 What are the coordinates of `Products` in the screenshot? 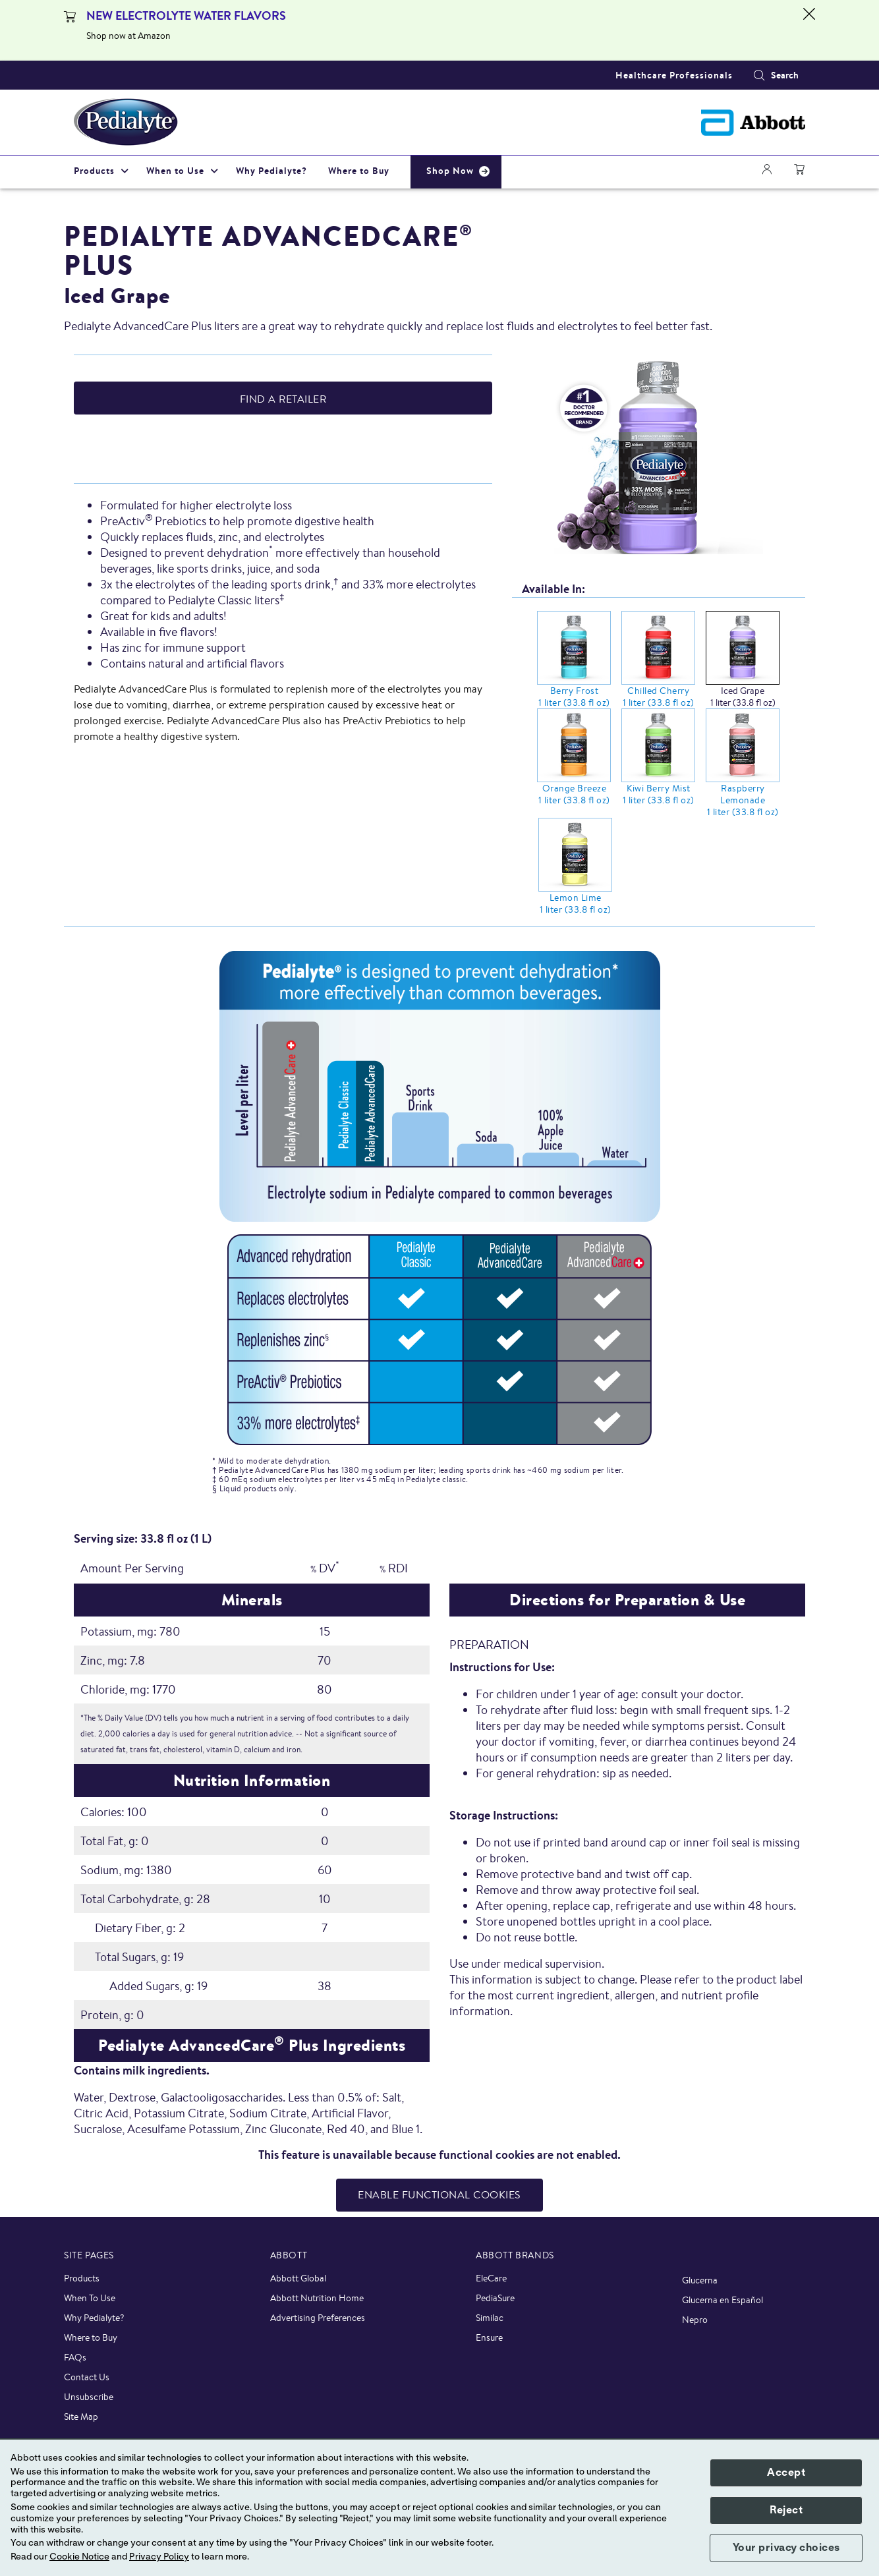 It's located at (81, 2278).